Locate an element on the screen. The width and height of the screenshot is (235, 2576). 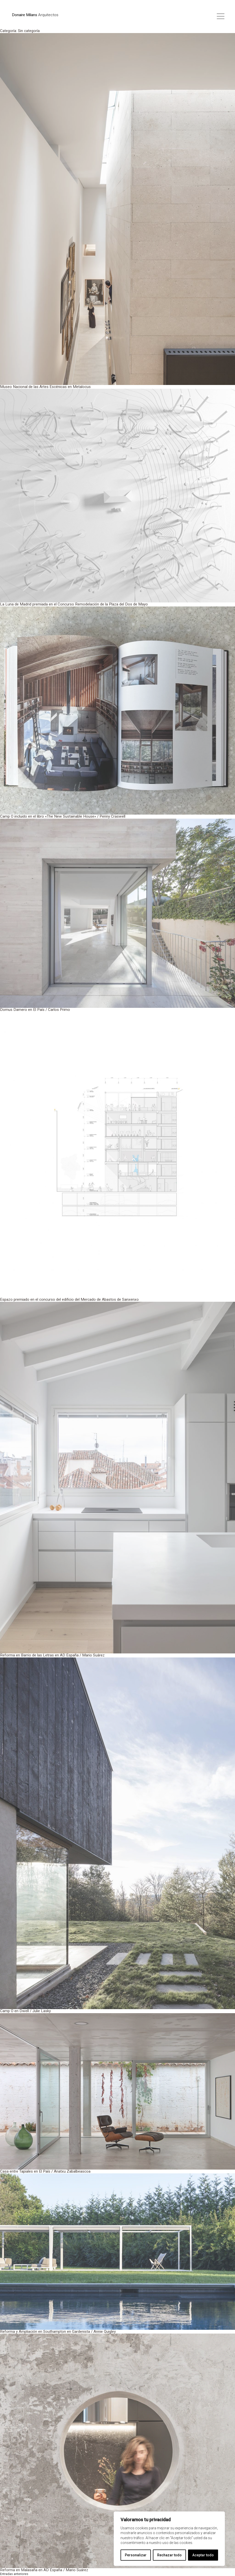
Personalizar is located at coordinates (136, 2555).